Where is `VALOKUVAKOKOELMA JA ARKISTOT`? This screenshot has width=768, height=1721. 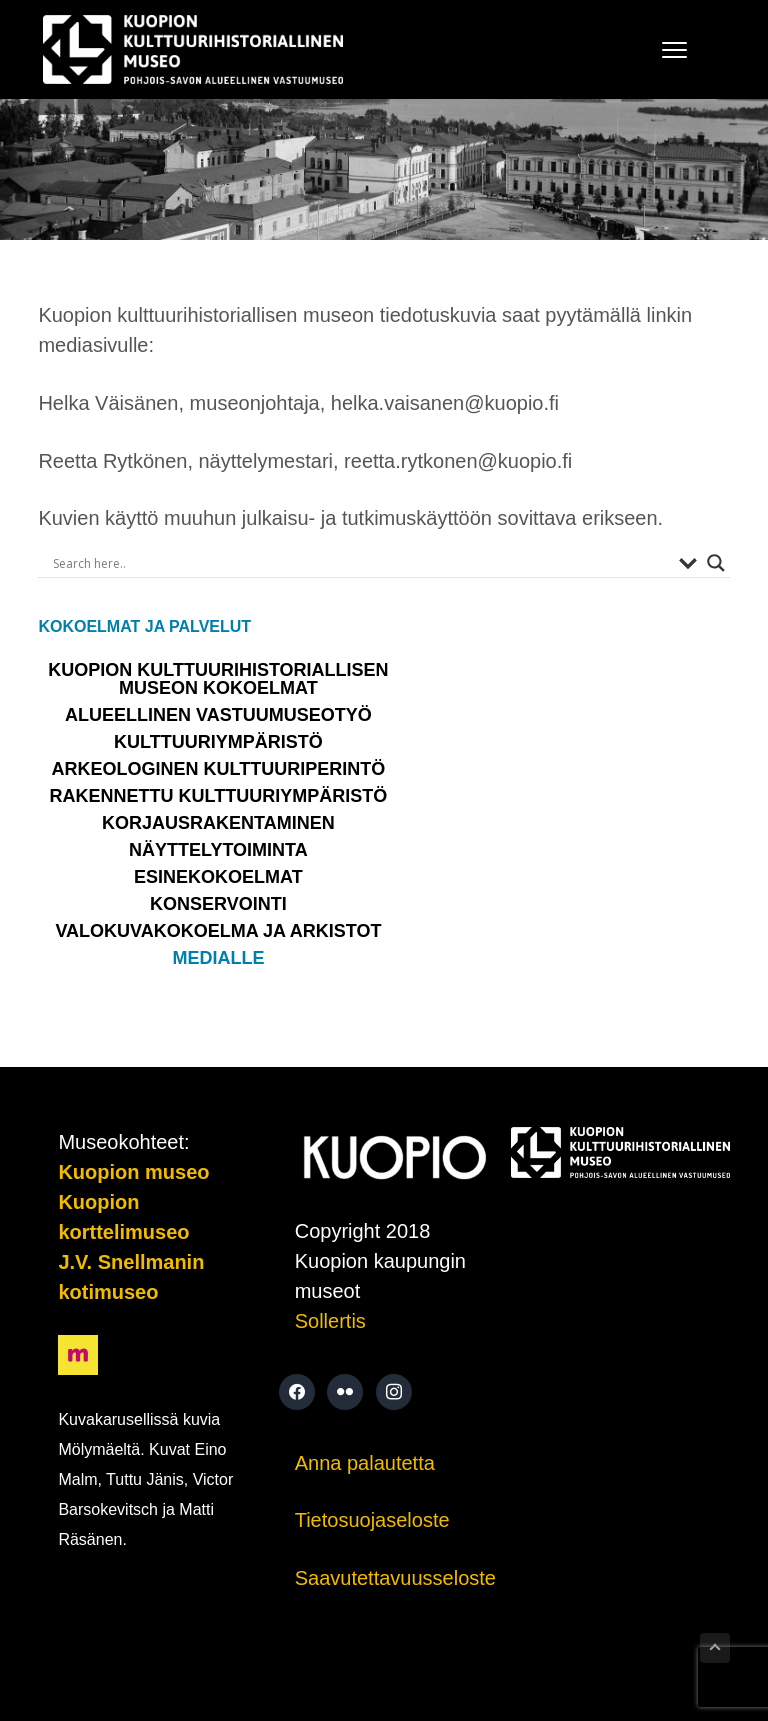 VALOKUVAKOKOELMA JA ARKISTOT is located at coordinates (218, 931).